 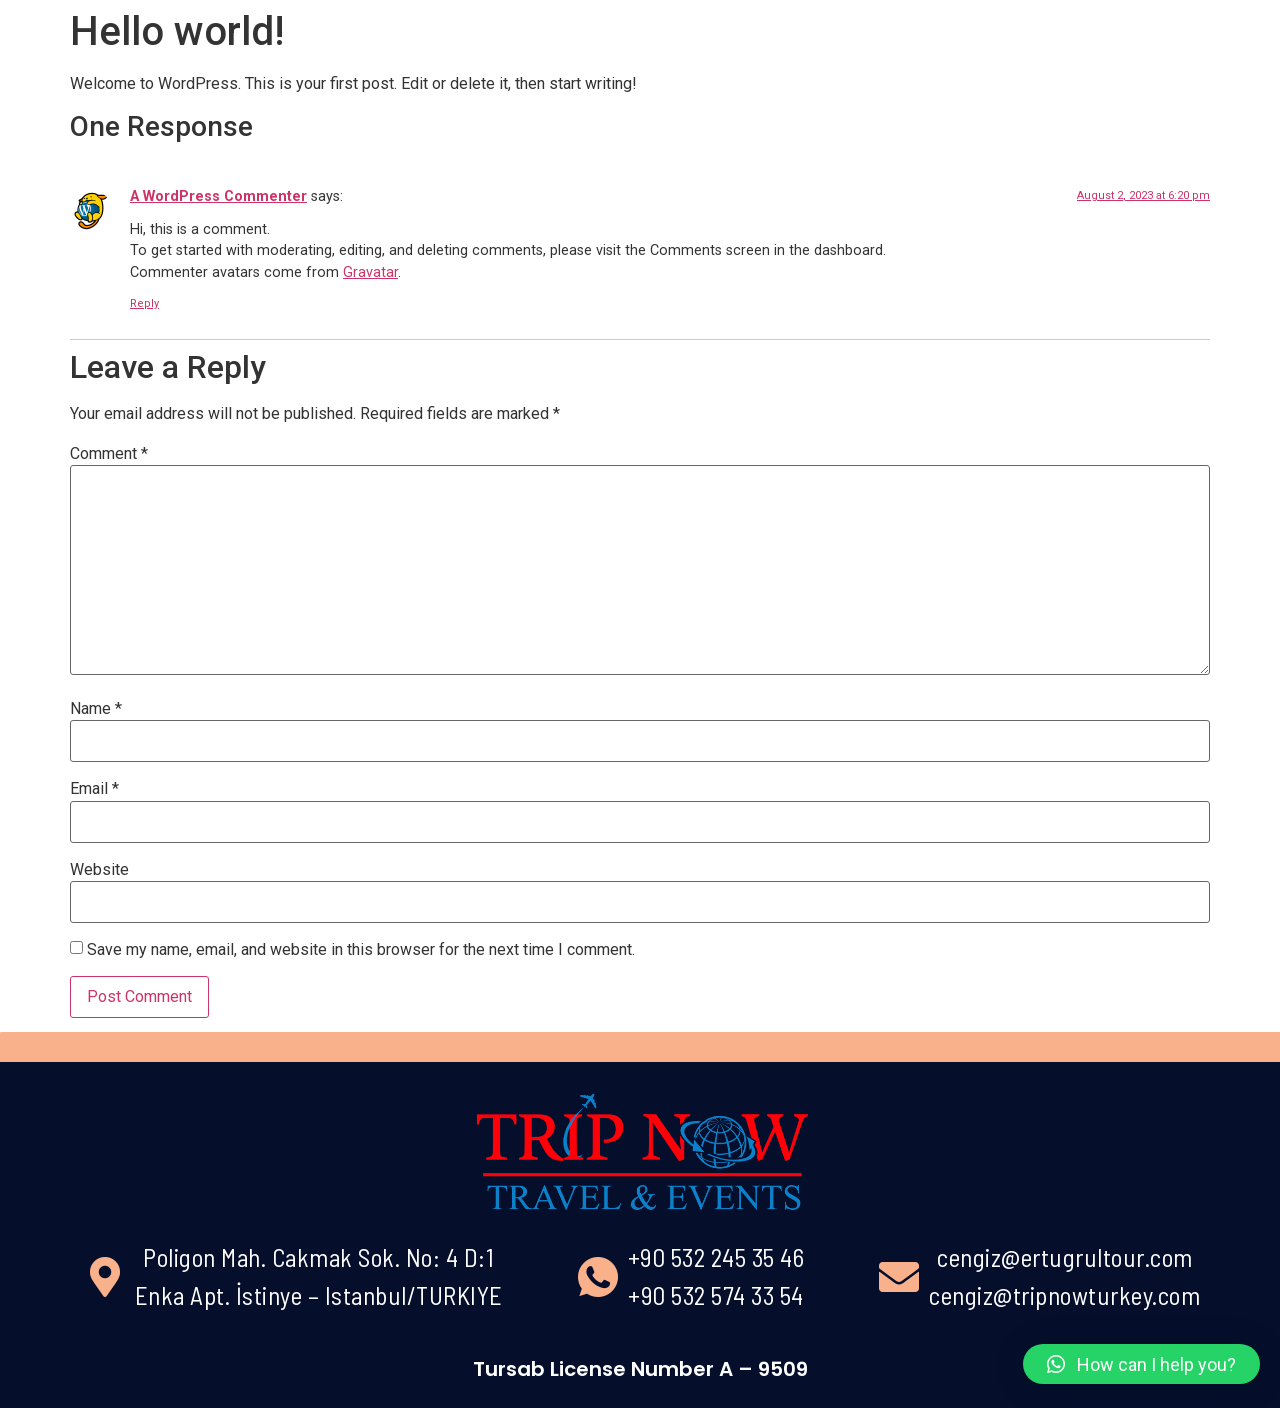 I want to click on Website, so click(x=99, y=870).